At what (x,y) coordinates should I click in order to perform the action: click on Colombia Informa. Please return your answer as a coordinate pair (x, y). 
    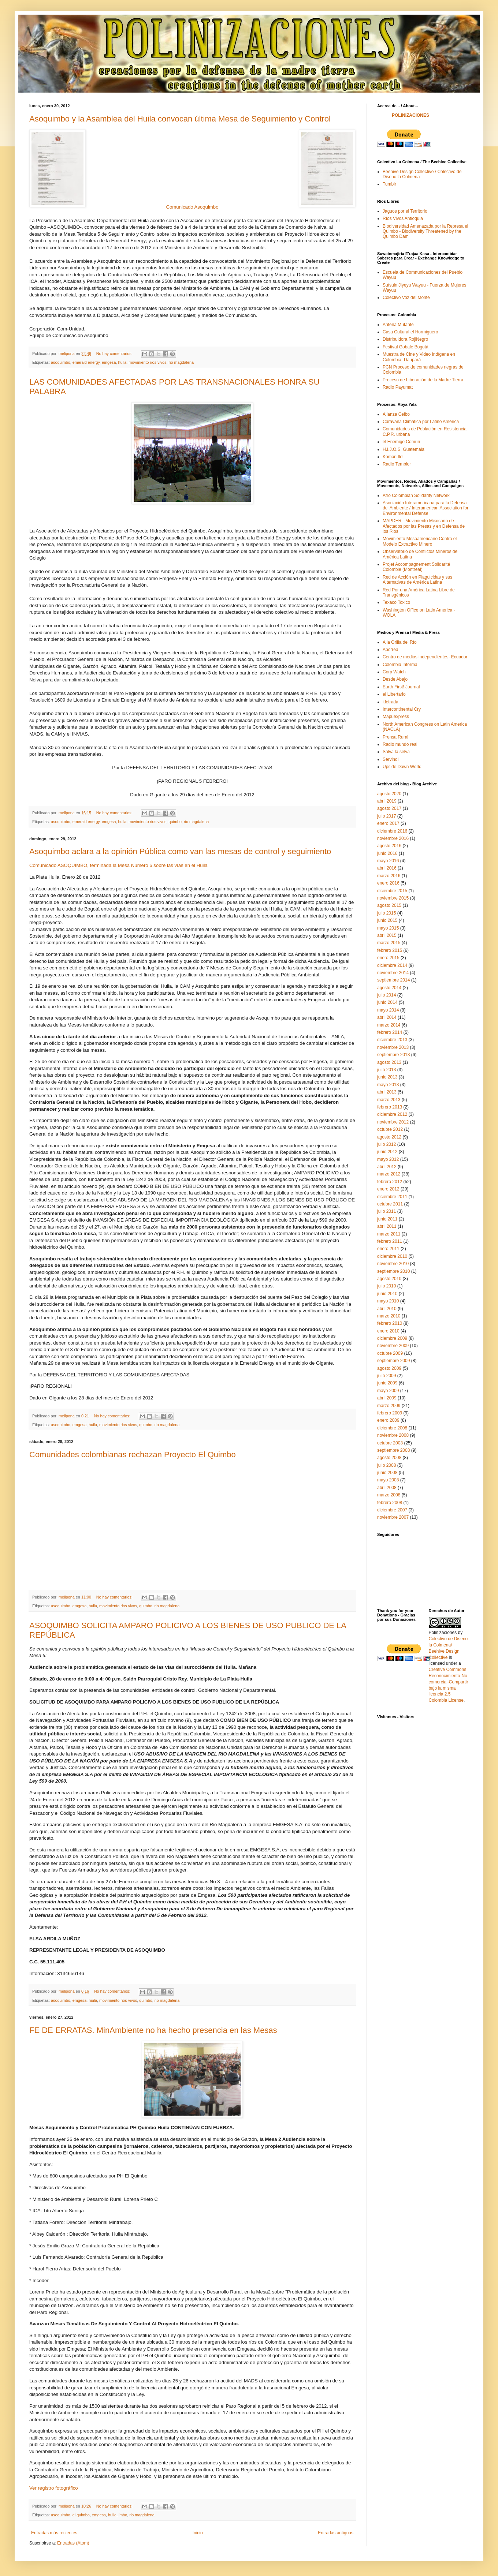
    Looking at the image, I should click on (400, 664).